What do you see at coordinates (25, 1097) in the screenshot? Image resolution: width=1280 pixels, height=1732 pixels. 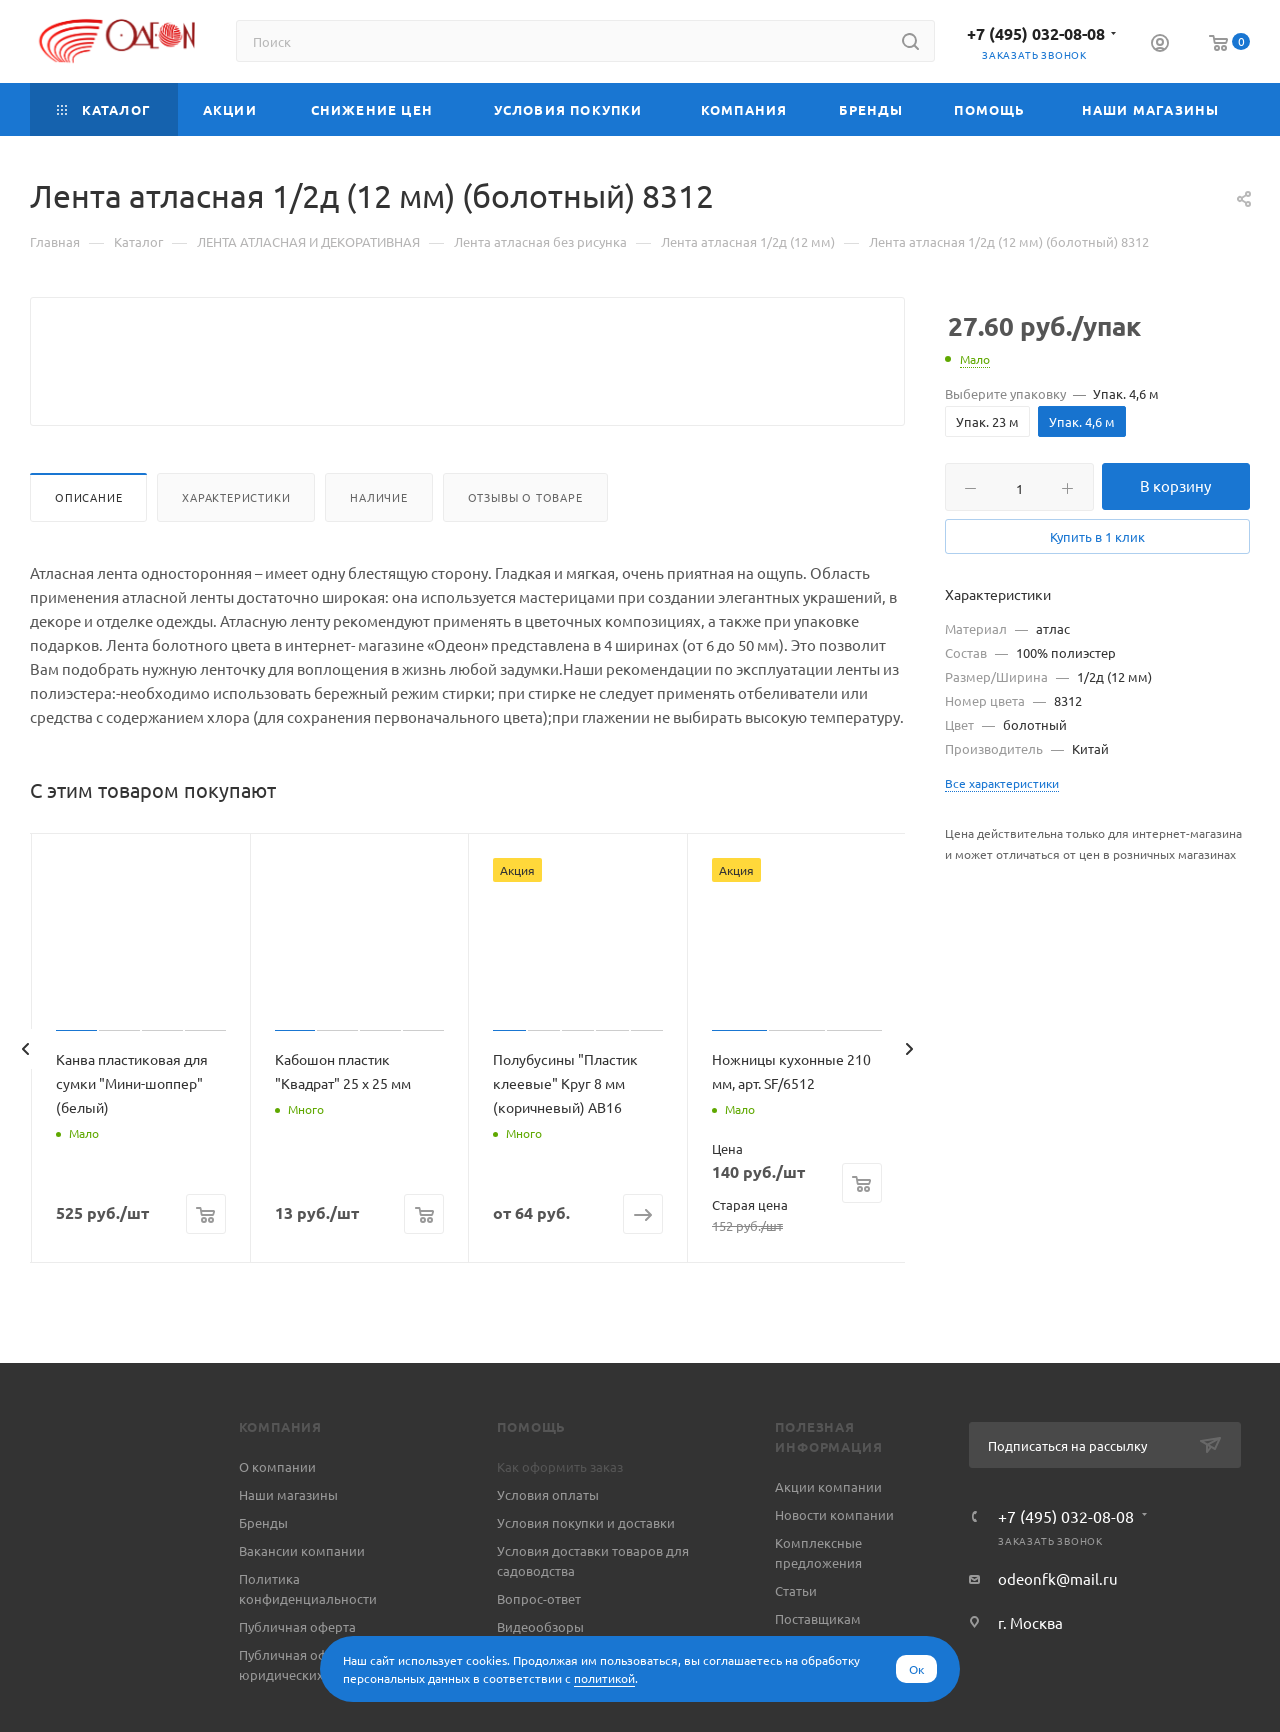 I see `[presentation]` at bounding box center [25, 1097].